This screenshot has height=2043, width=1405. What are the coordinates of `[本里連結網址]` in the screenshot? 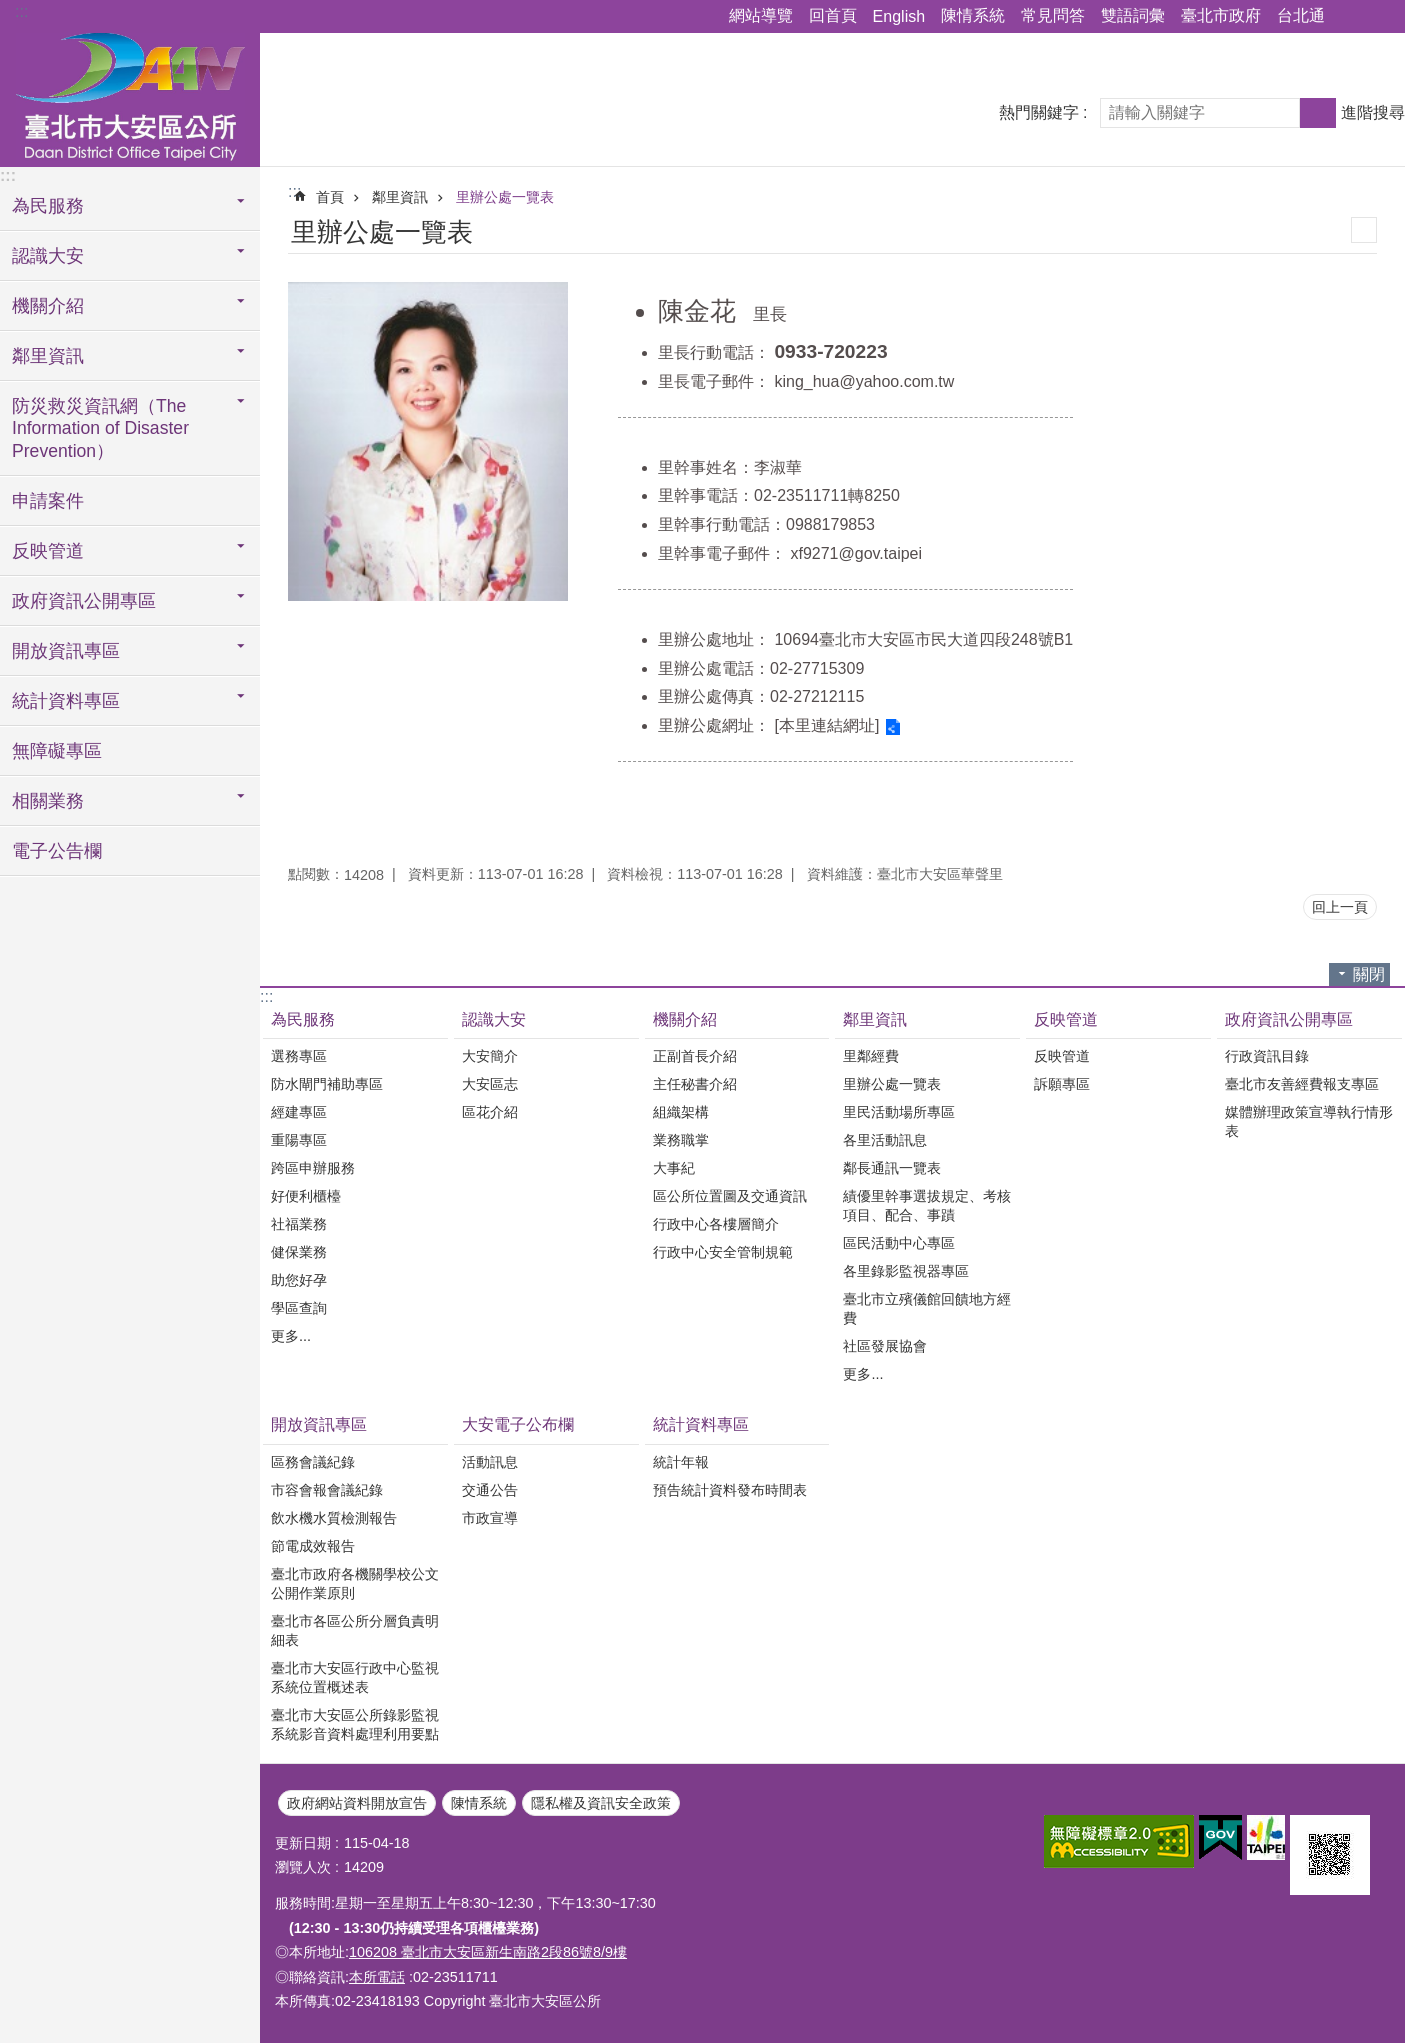 It's located at (826, 725).